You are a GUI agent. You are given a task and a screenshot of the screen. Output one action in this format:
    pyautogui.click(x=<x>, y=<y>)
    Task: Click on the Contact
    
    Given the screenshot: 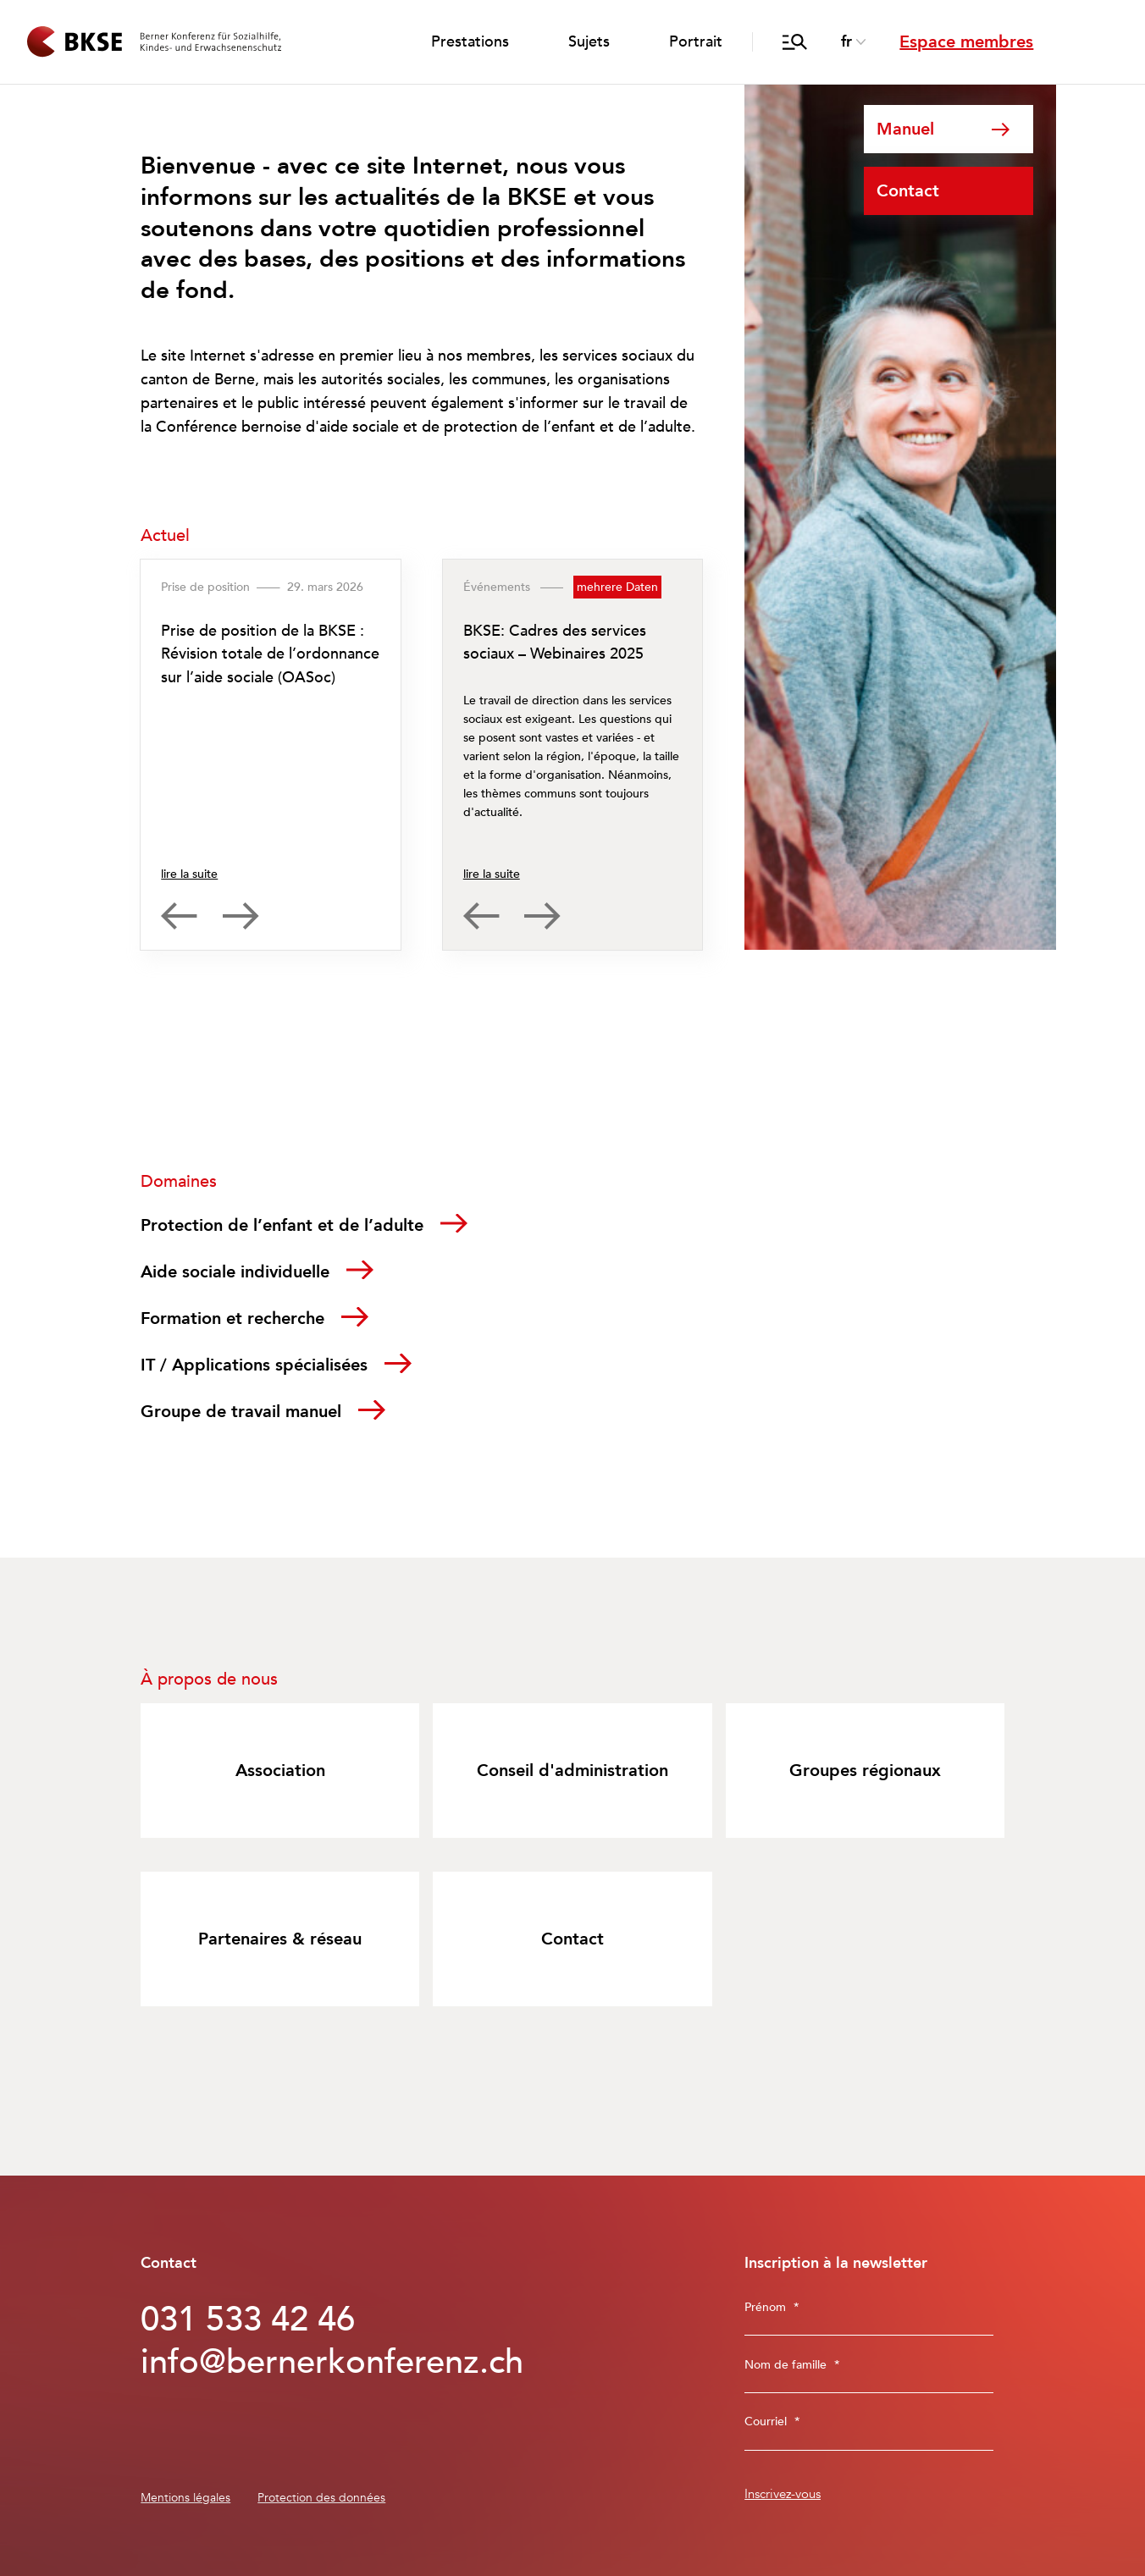 What is the action you would take?
    pyautogui.click(x=908, y=190)
    